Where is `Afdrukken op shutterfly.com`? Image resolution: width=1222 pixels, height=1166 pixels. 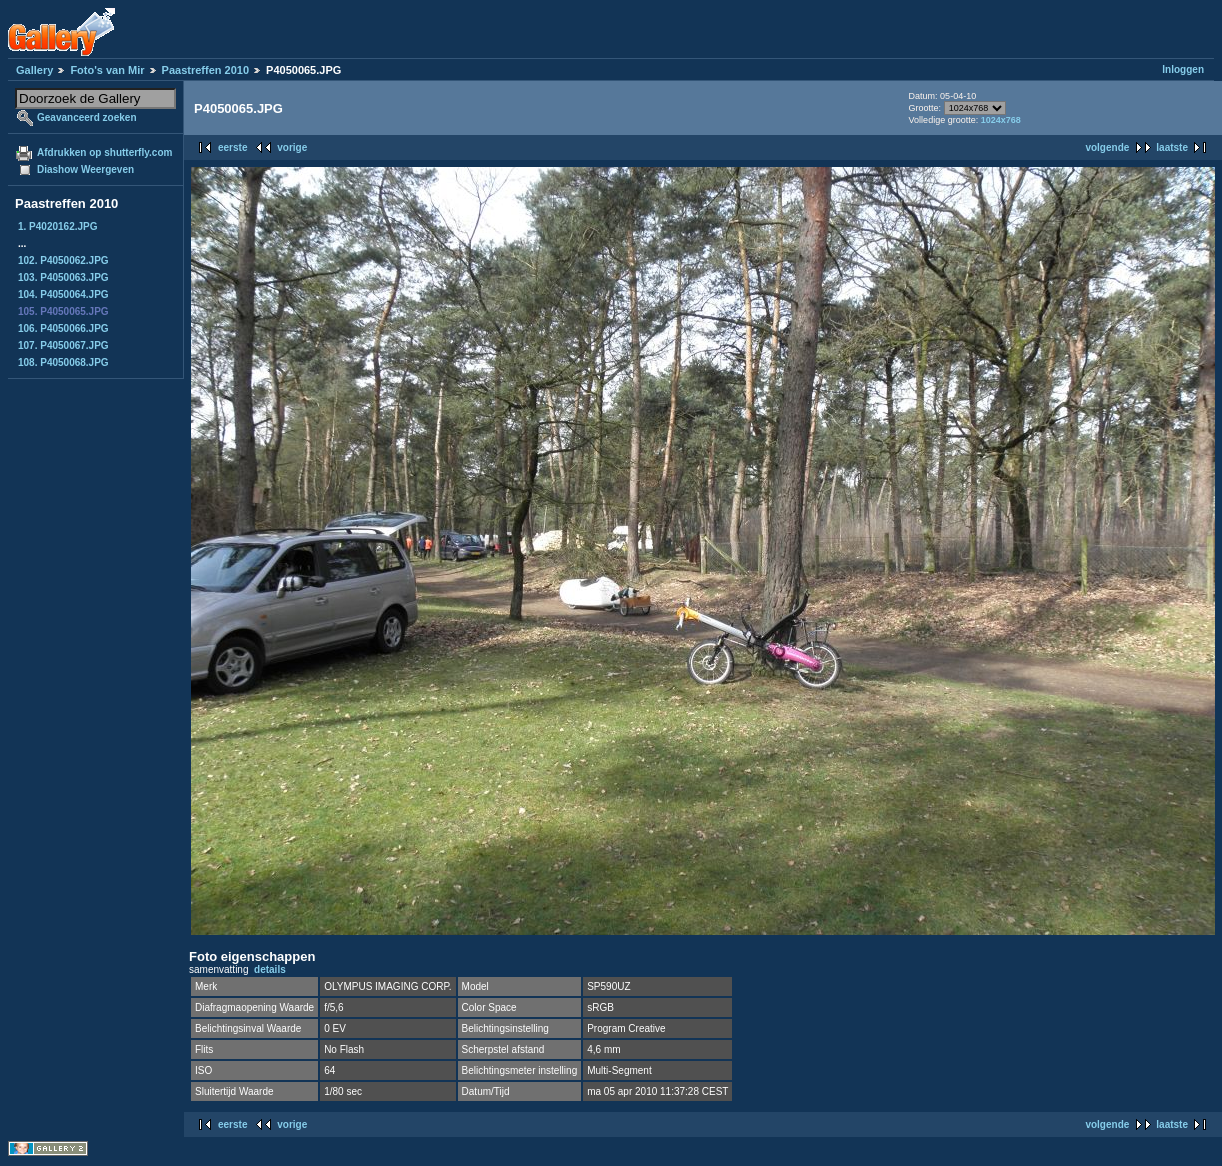
Afdrukken op shutterfly.com is located at coordinates (104, 152).